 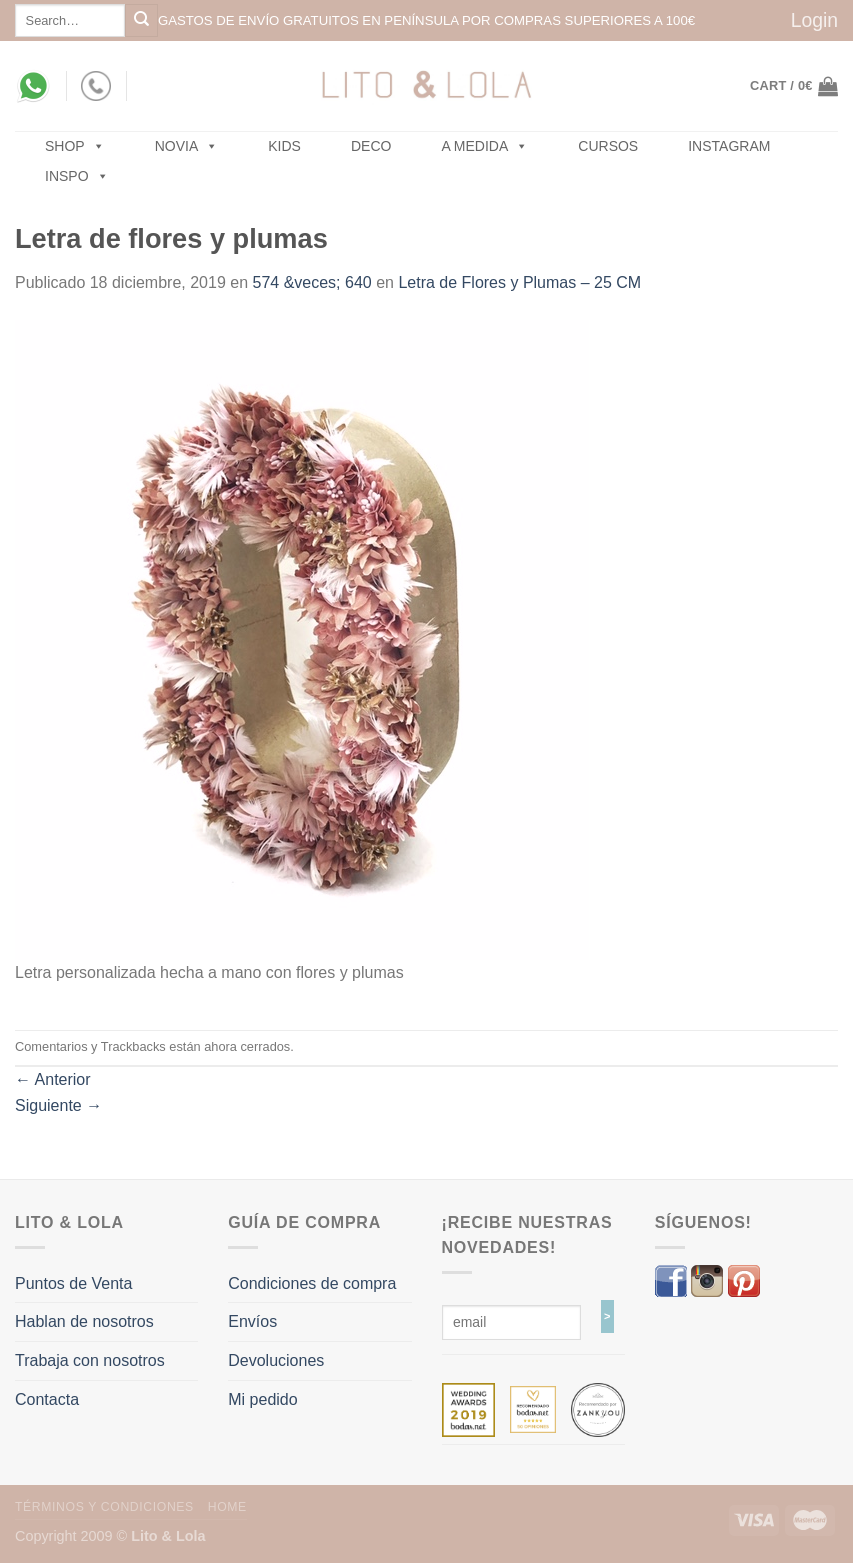 What do you see at coordinates (312, 1283) in the screenshot?
I see `Condiciones de compra` at bounding box center [312, 1283].